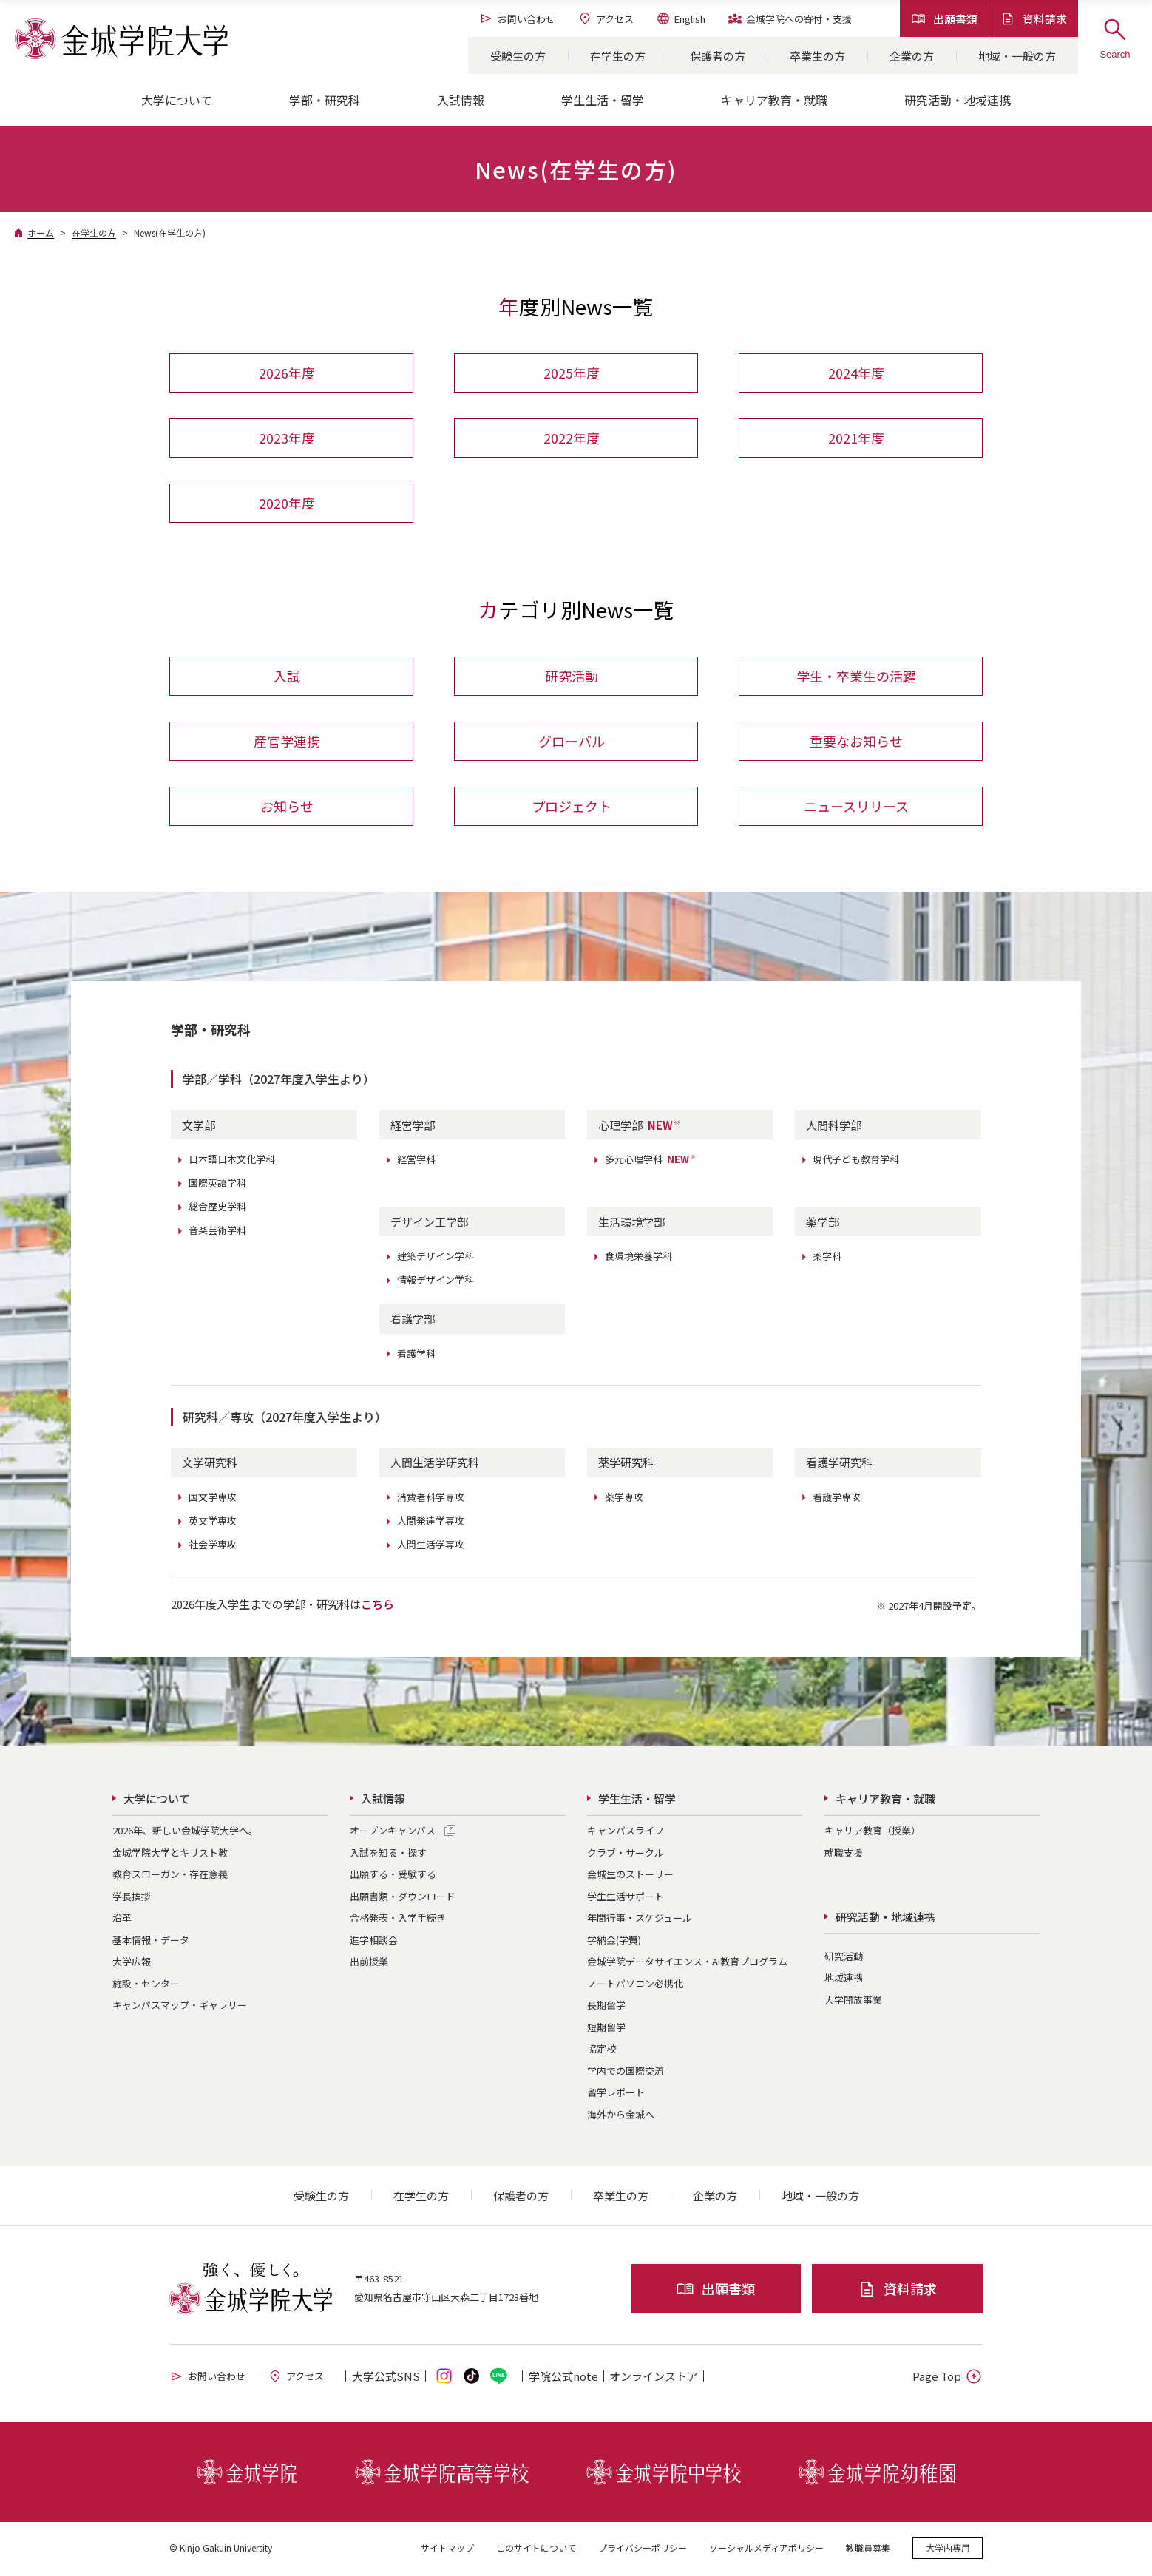 This screenshot has height=2576, width=1152. Describe the element at coordinates (213, 1498) in the screenshot. I see `国文学専攻` at that location.